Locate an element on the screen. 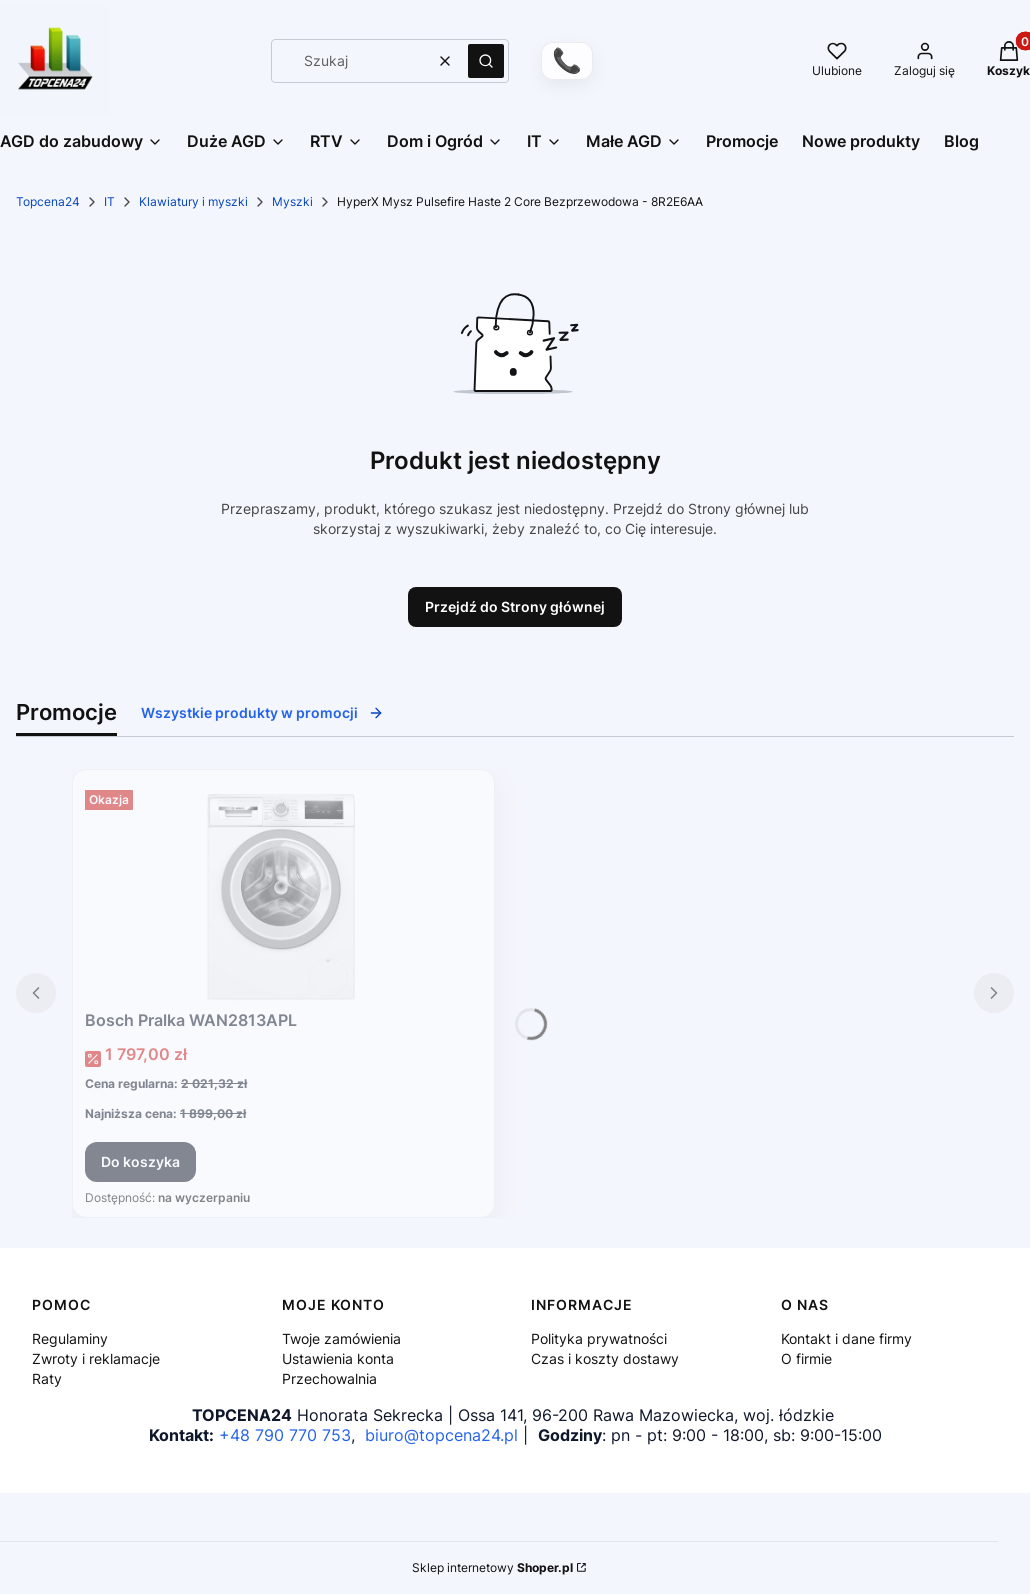 This screenshot has height=1594, width=1030. Sklep internetowy is located at coordinates (492, 1567).